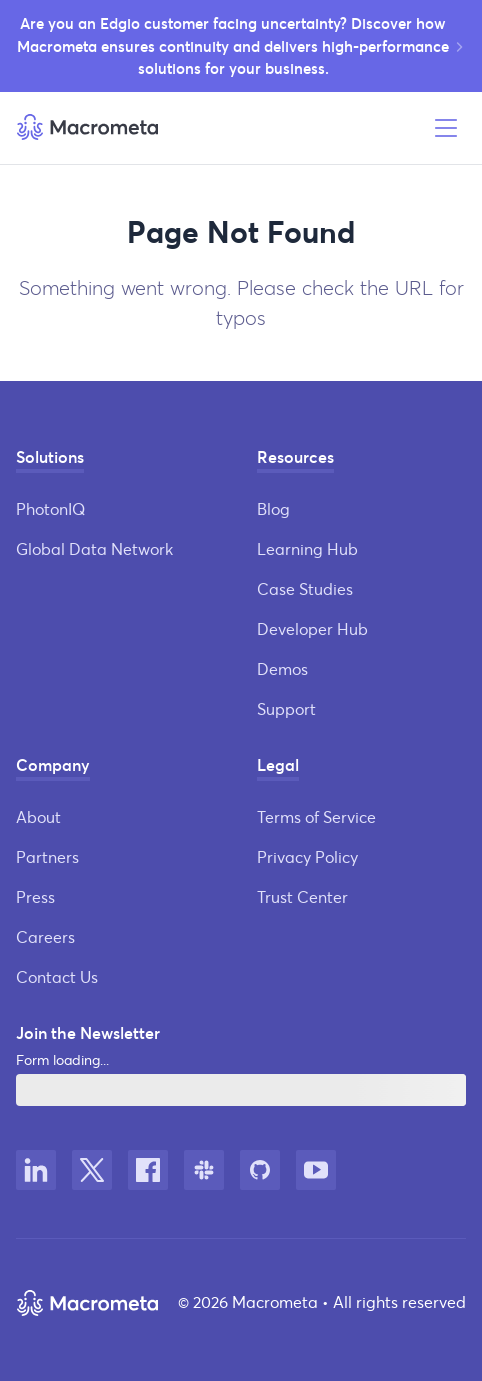 This screenshot has height=1381, width=482. Describe the element at coordinates (312, 628) in the screenshot. I see `Developer Hub` at that location.